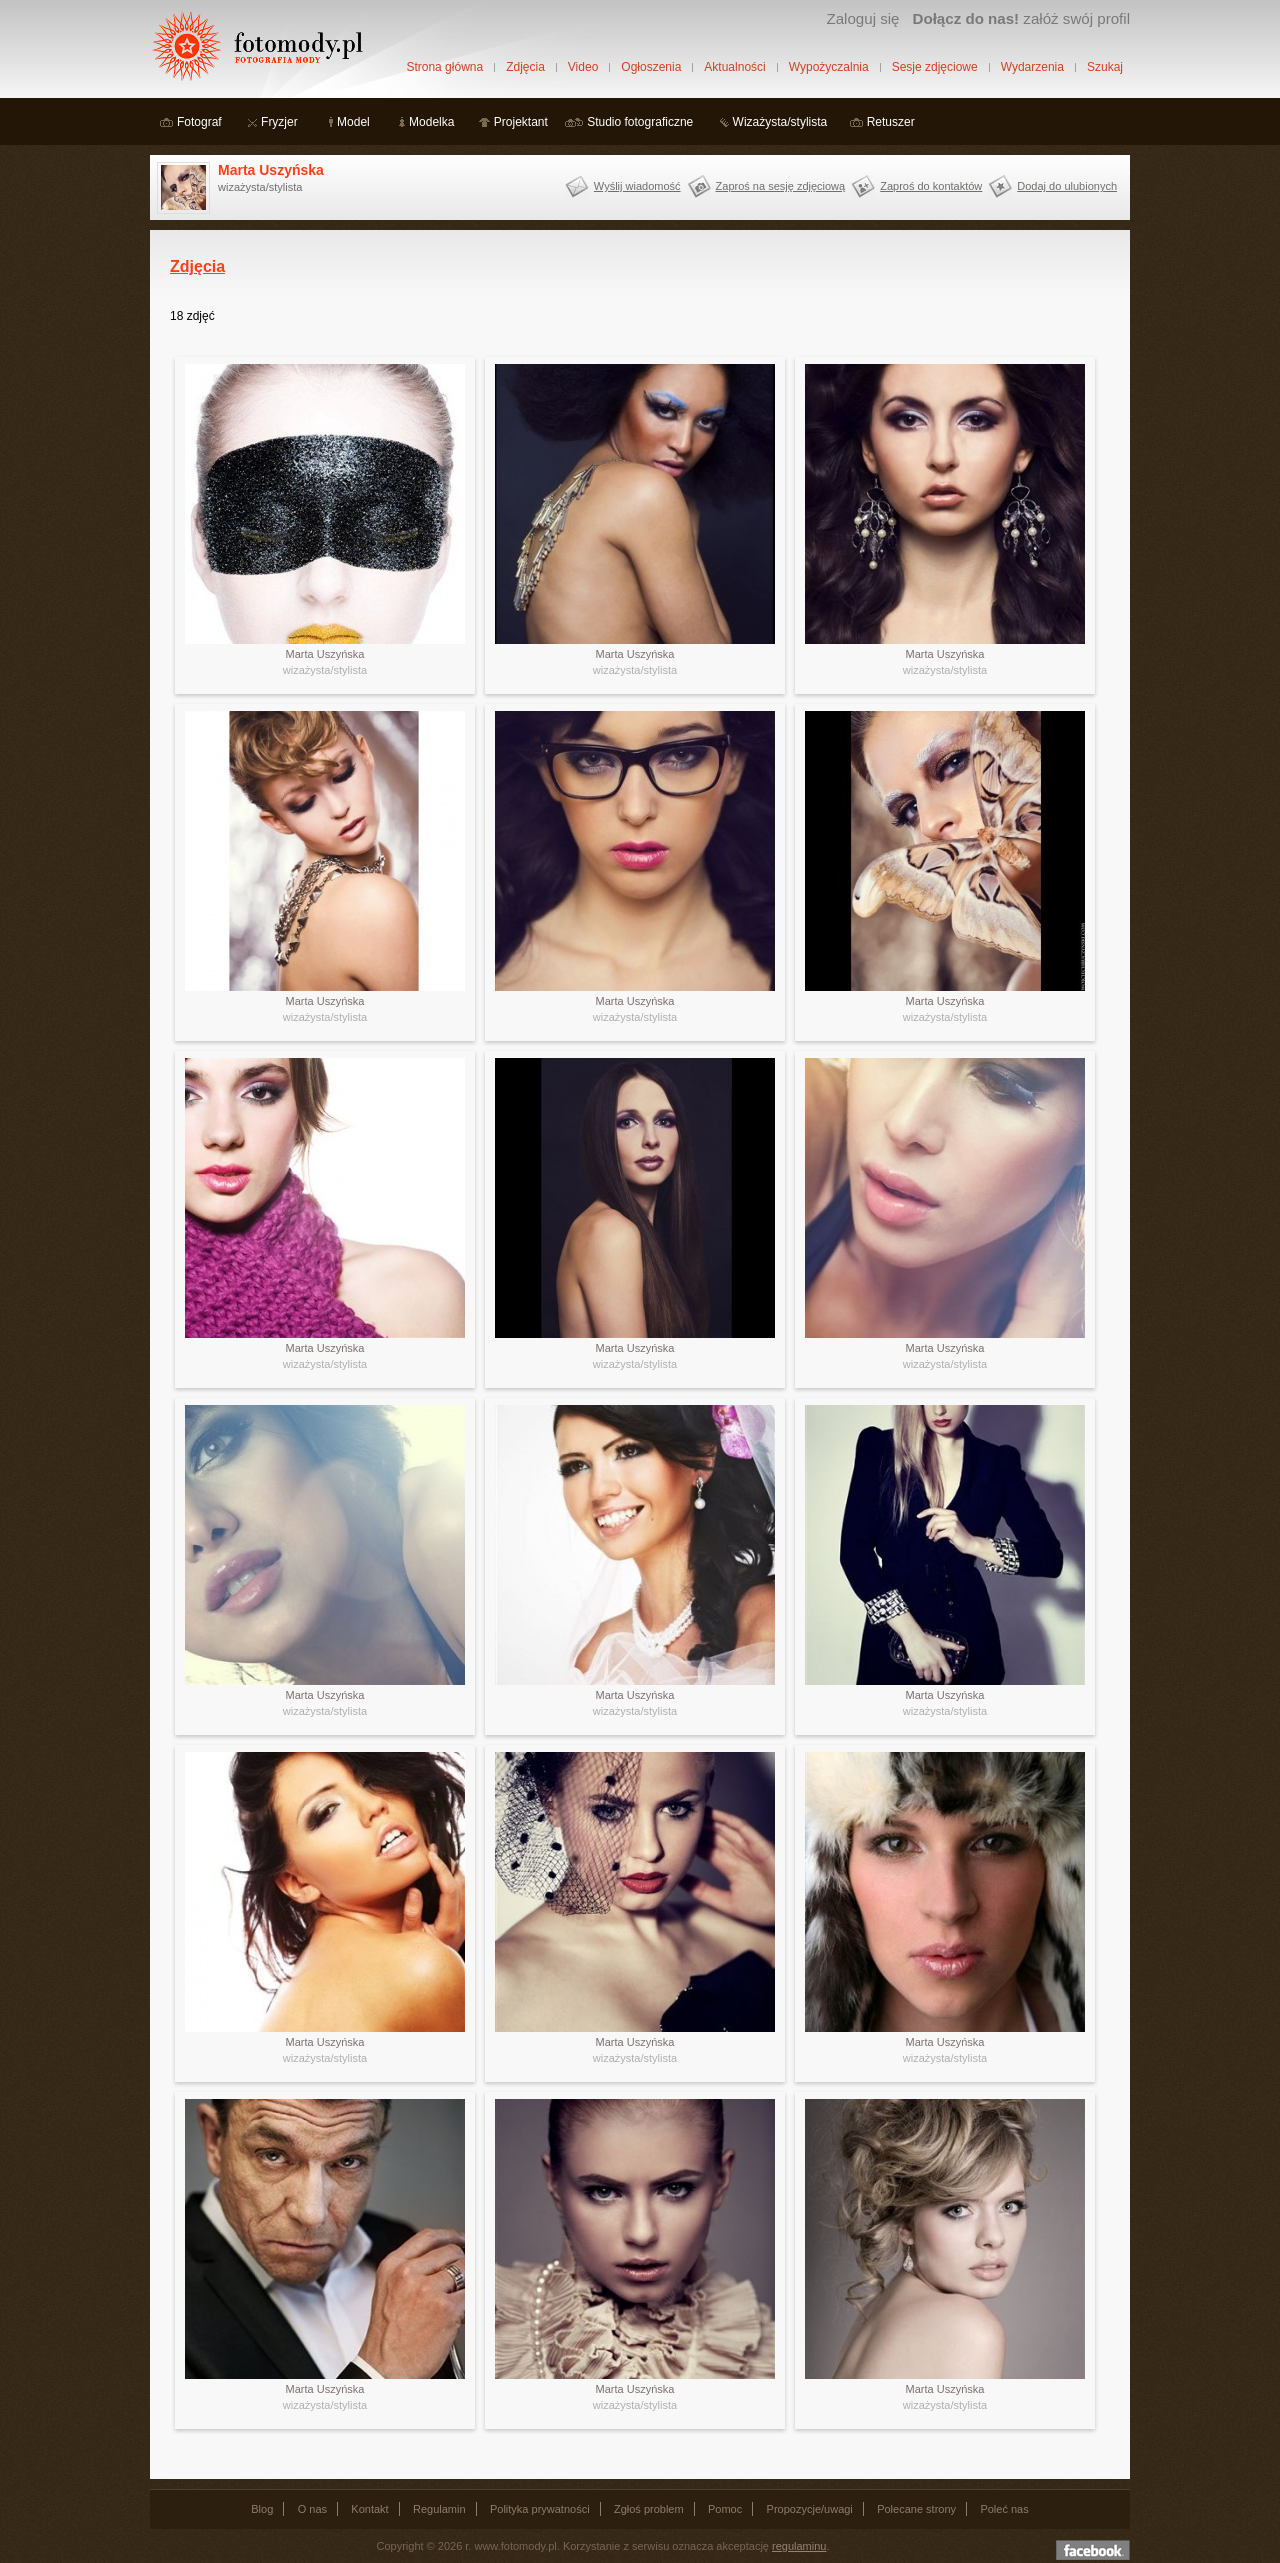  I want to click on Zaloguj się, so click(862, 18).